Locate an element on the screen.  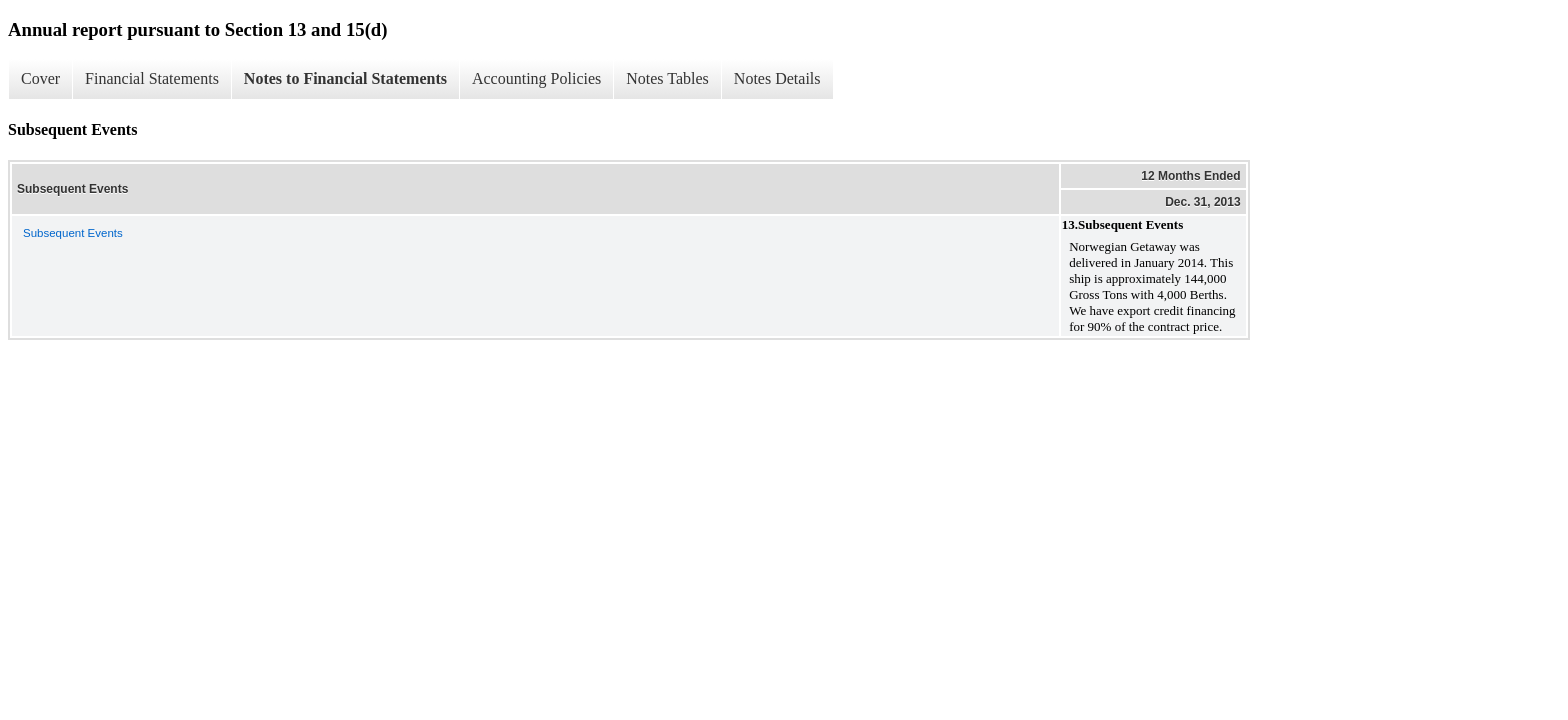
Accounting Policies is located at coordinates (536, 78).